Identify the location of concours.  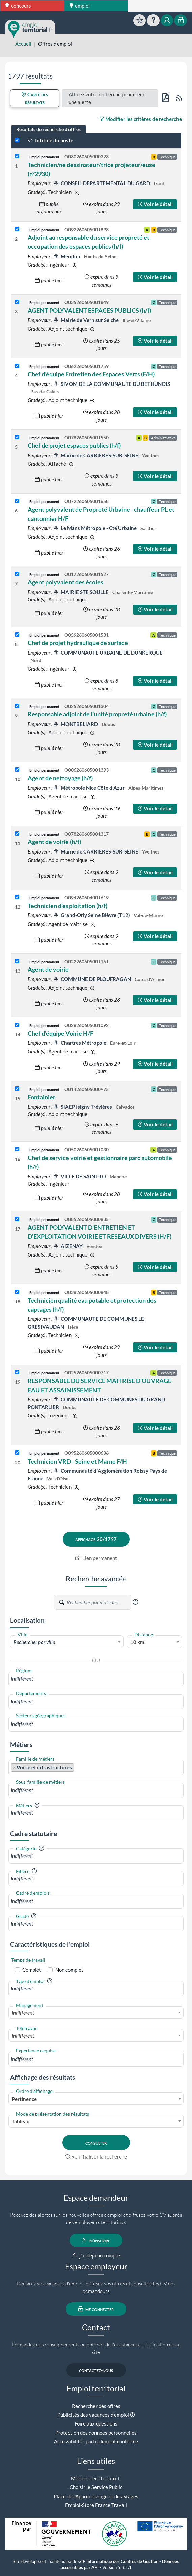
(18, 6).